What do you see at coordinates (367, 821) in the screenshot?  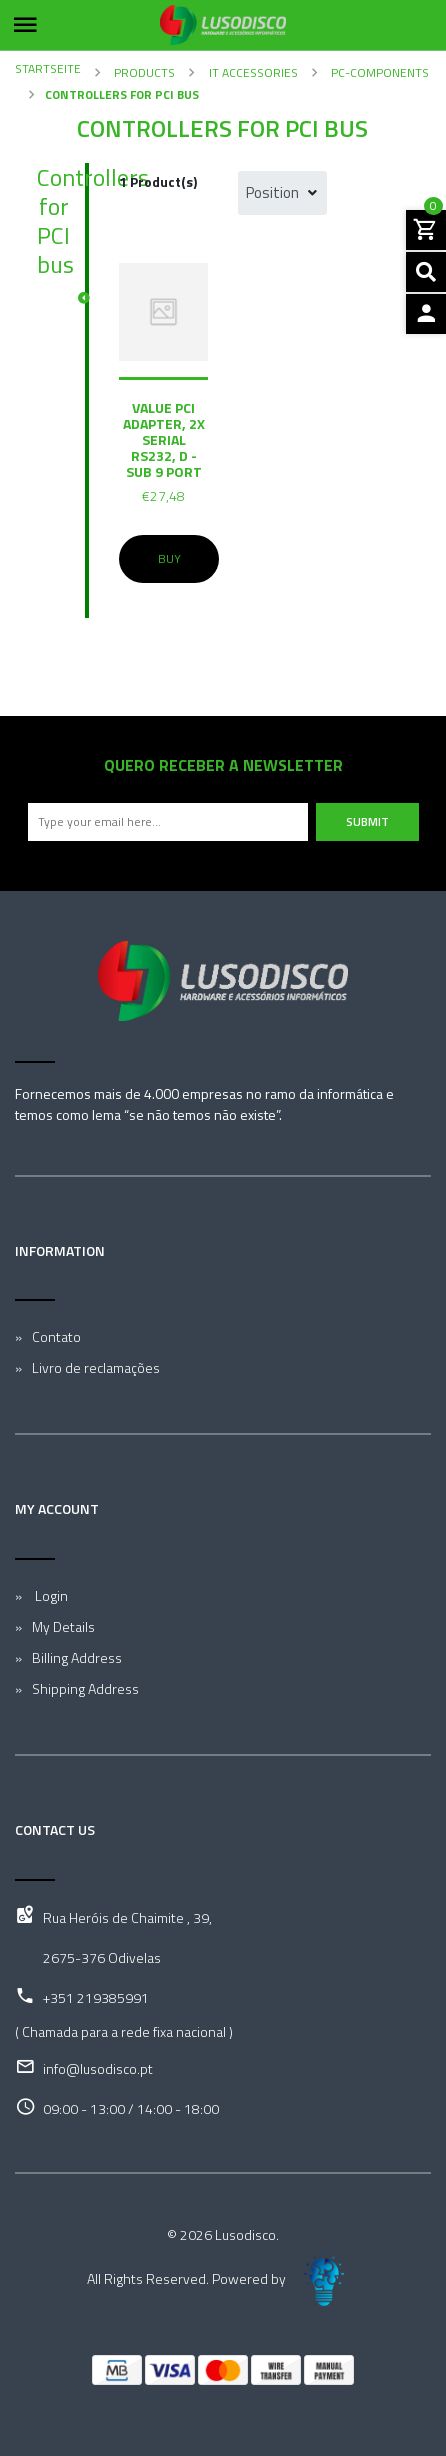 I see `Submit` at bounding box center [367, 821].